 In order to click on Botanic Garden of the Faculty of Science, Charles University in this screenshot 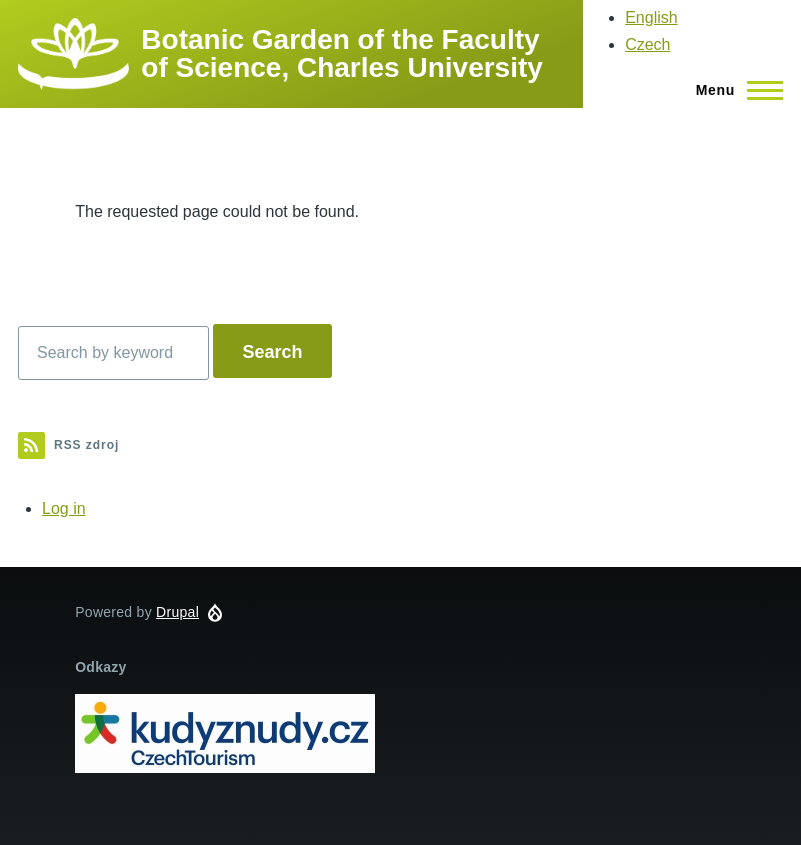, I will do `click(342, 53)`.